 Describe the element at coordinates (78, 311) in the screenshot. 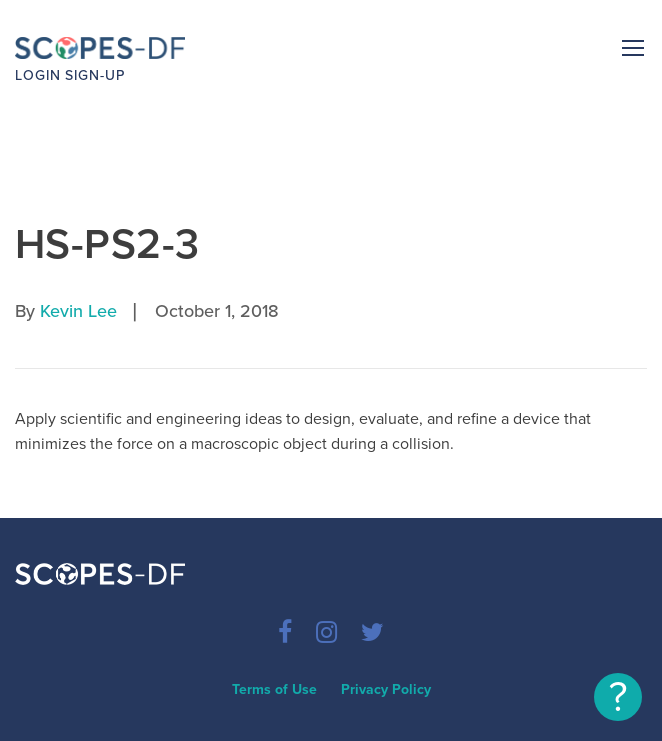

I see `Kevin Lee` at that location.